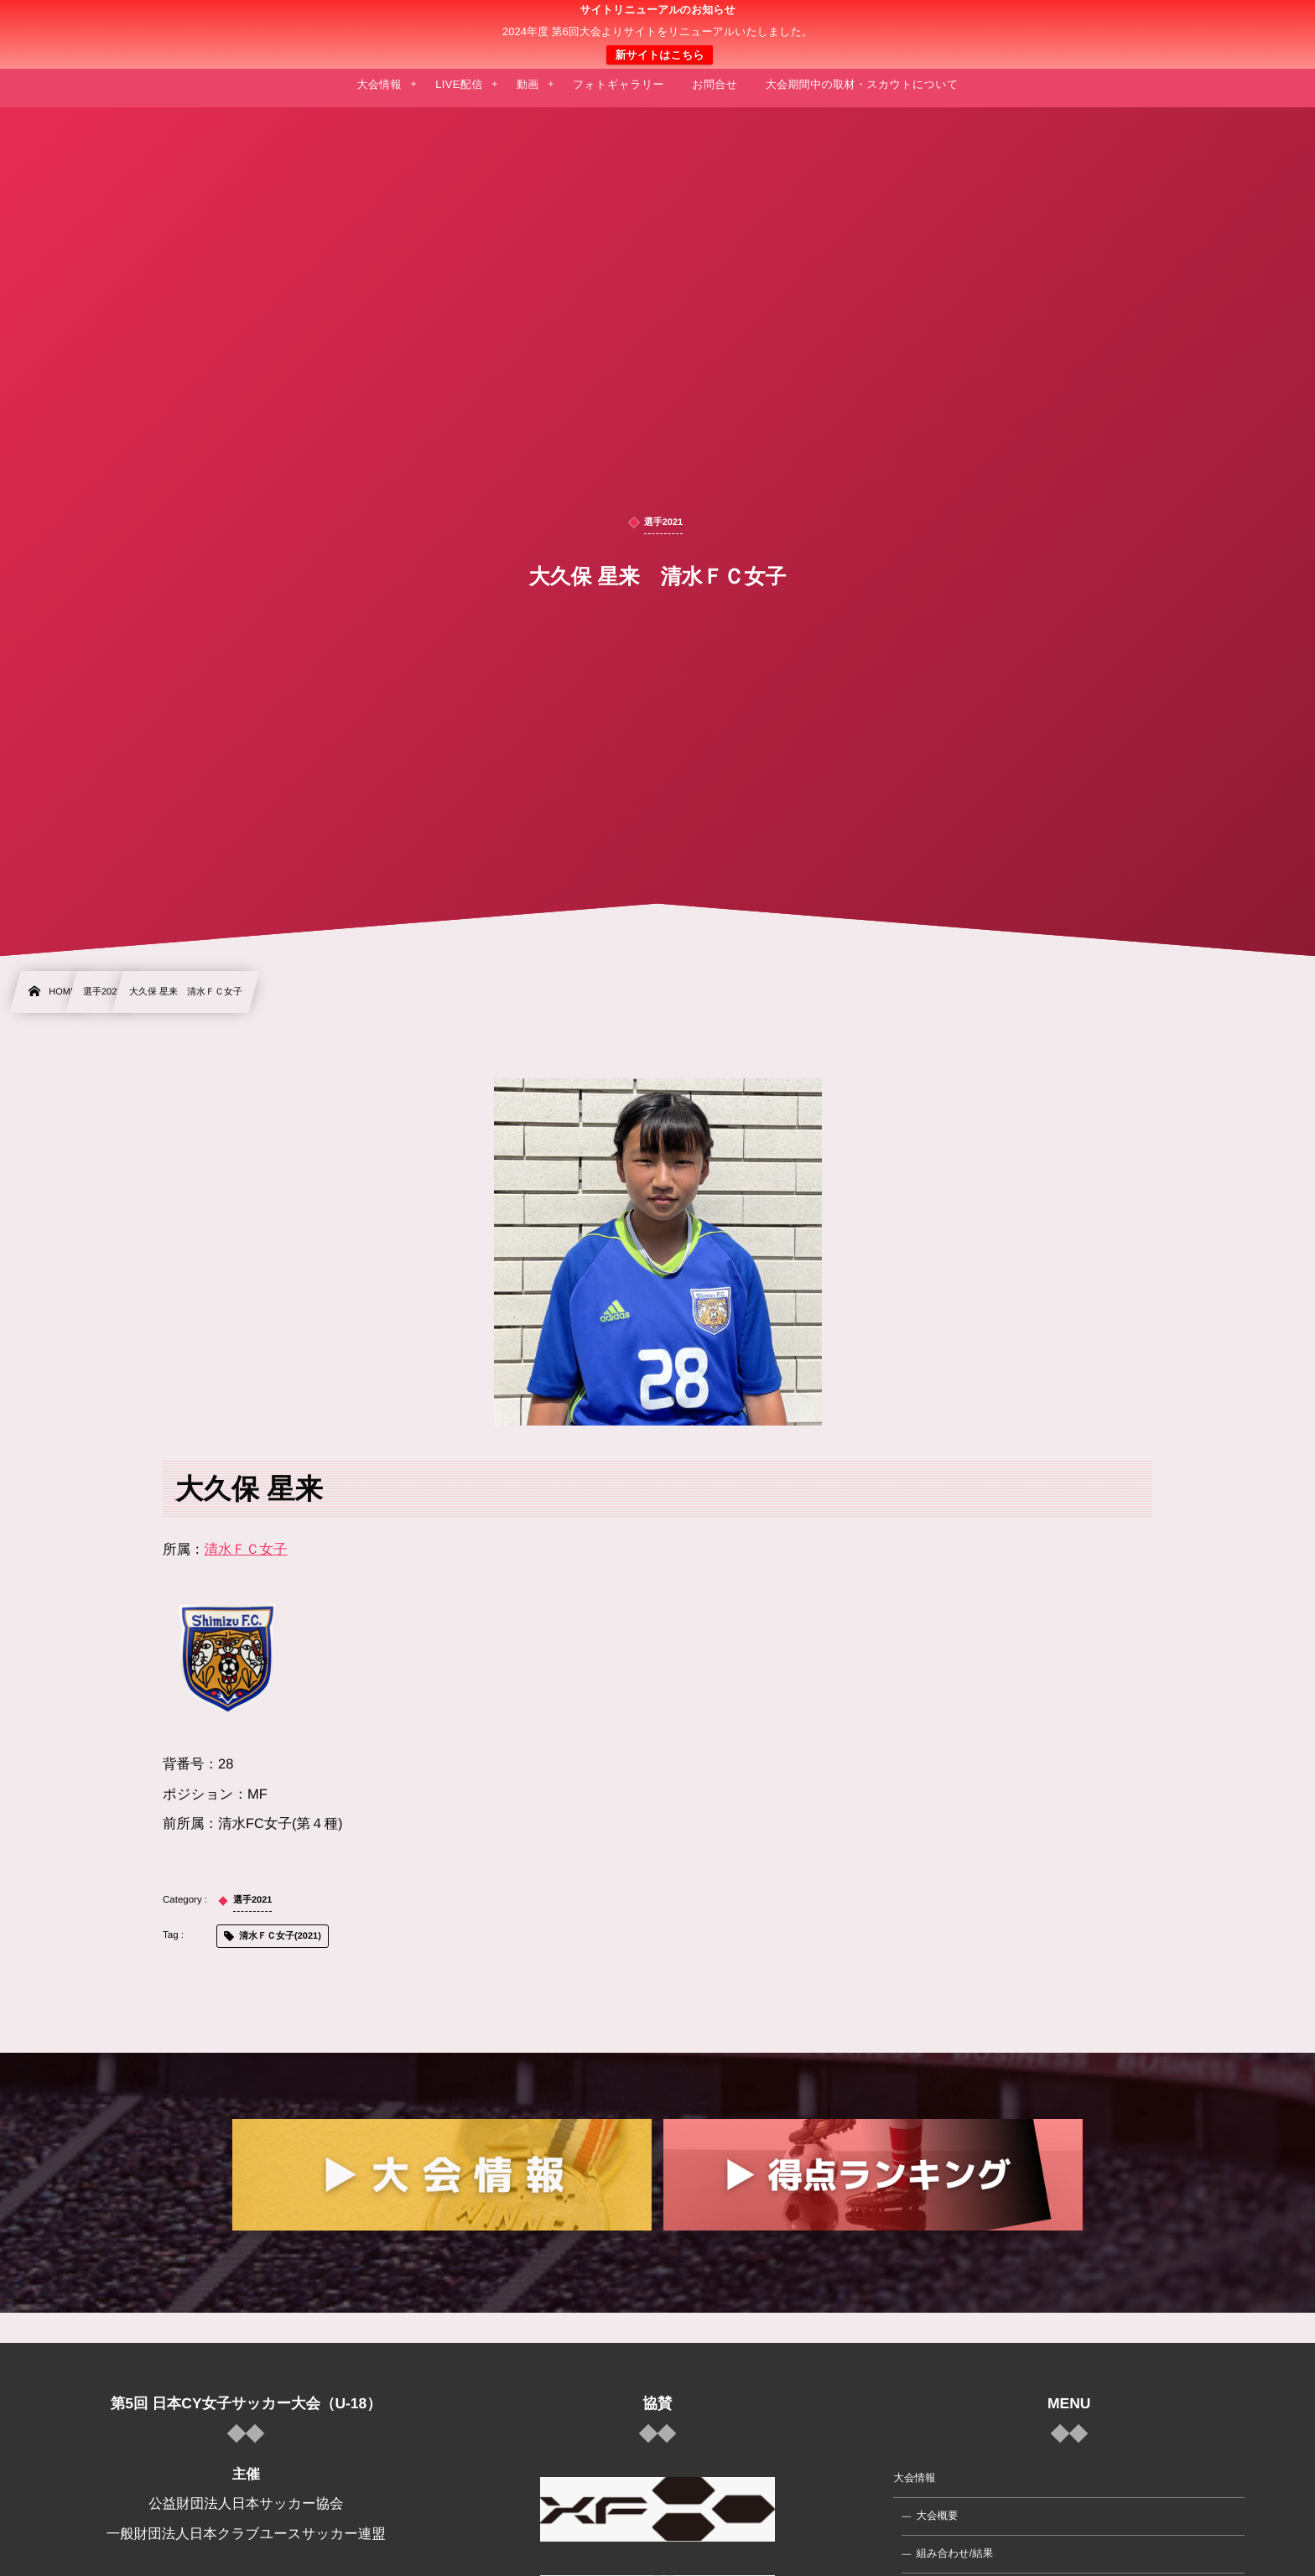 This screenshot has height=2576, width=1315. What do you see at coordinates (954, 2553) in the screenshot?
I see `組み合わせ/結果` at bounding box center [954, 2553].